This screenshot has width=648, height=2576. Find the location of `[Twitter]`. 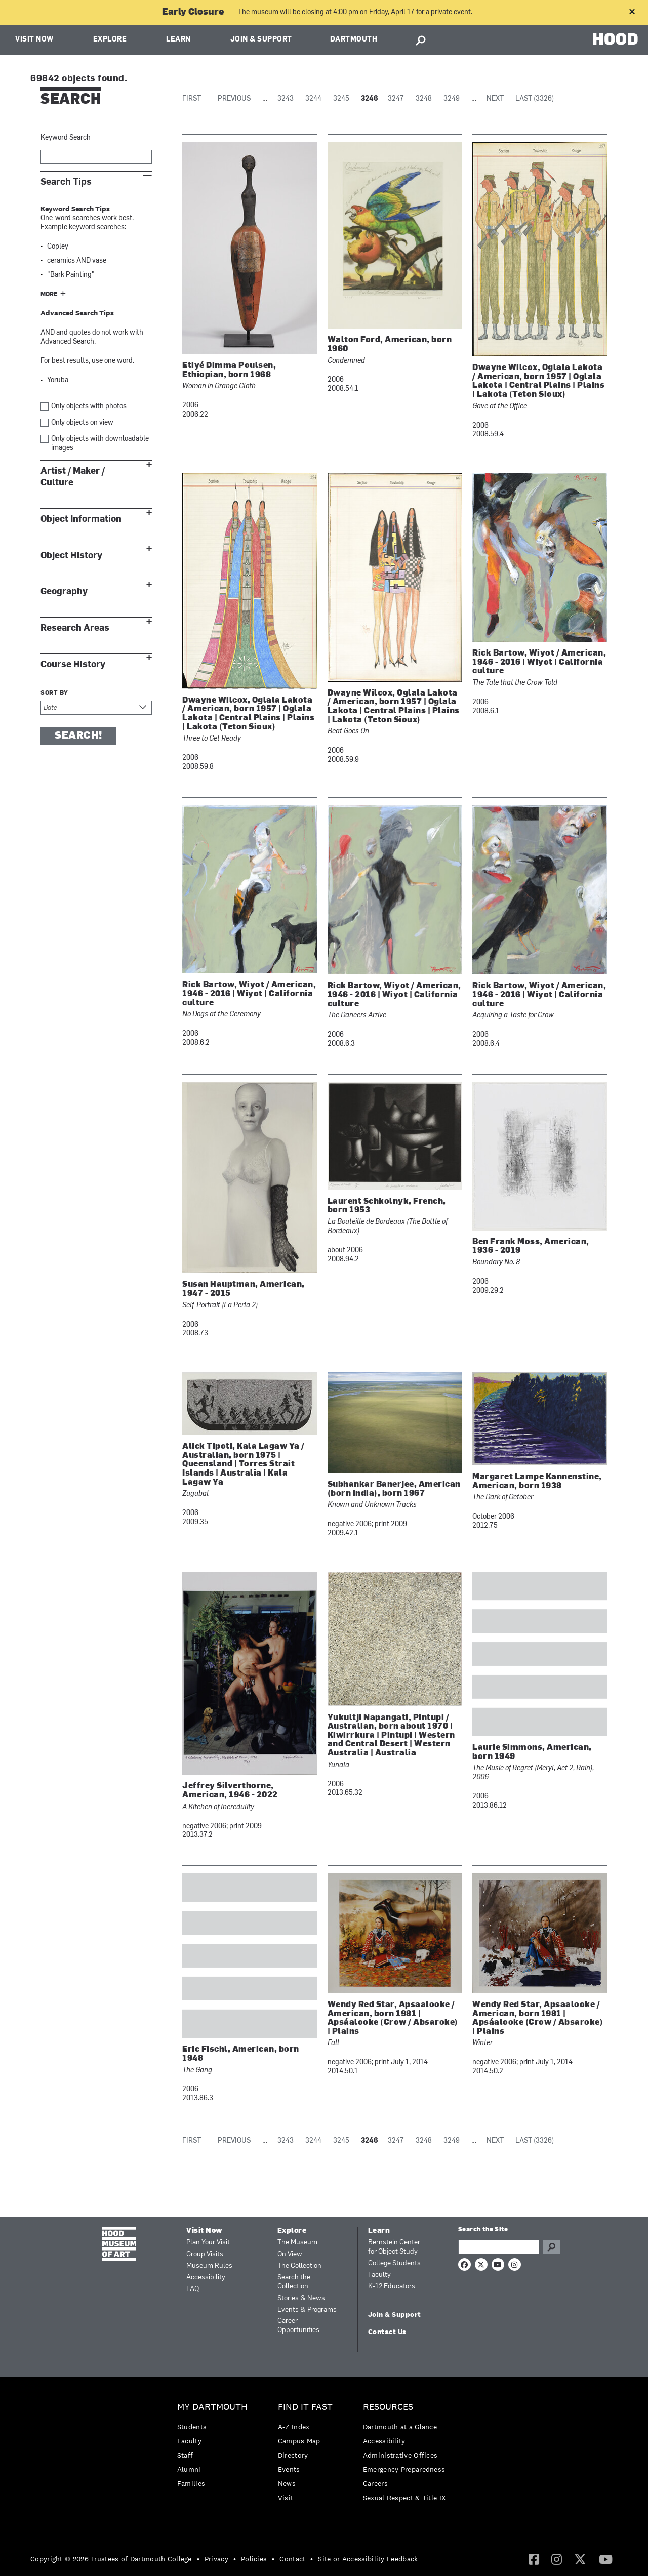

[Twitter] is located at coordinates (580, 2559).